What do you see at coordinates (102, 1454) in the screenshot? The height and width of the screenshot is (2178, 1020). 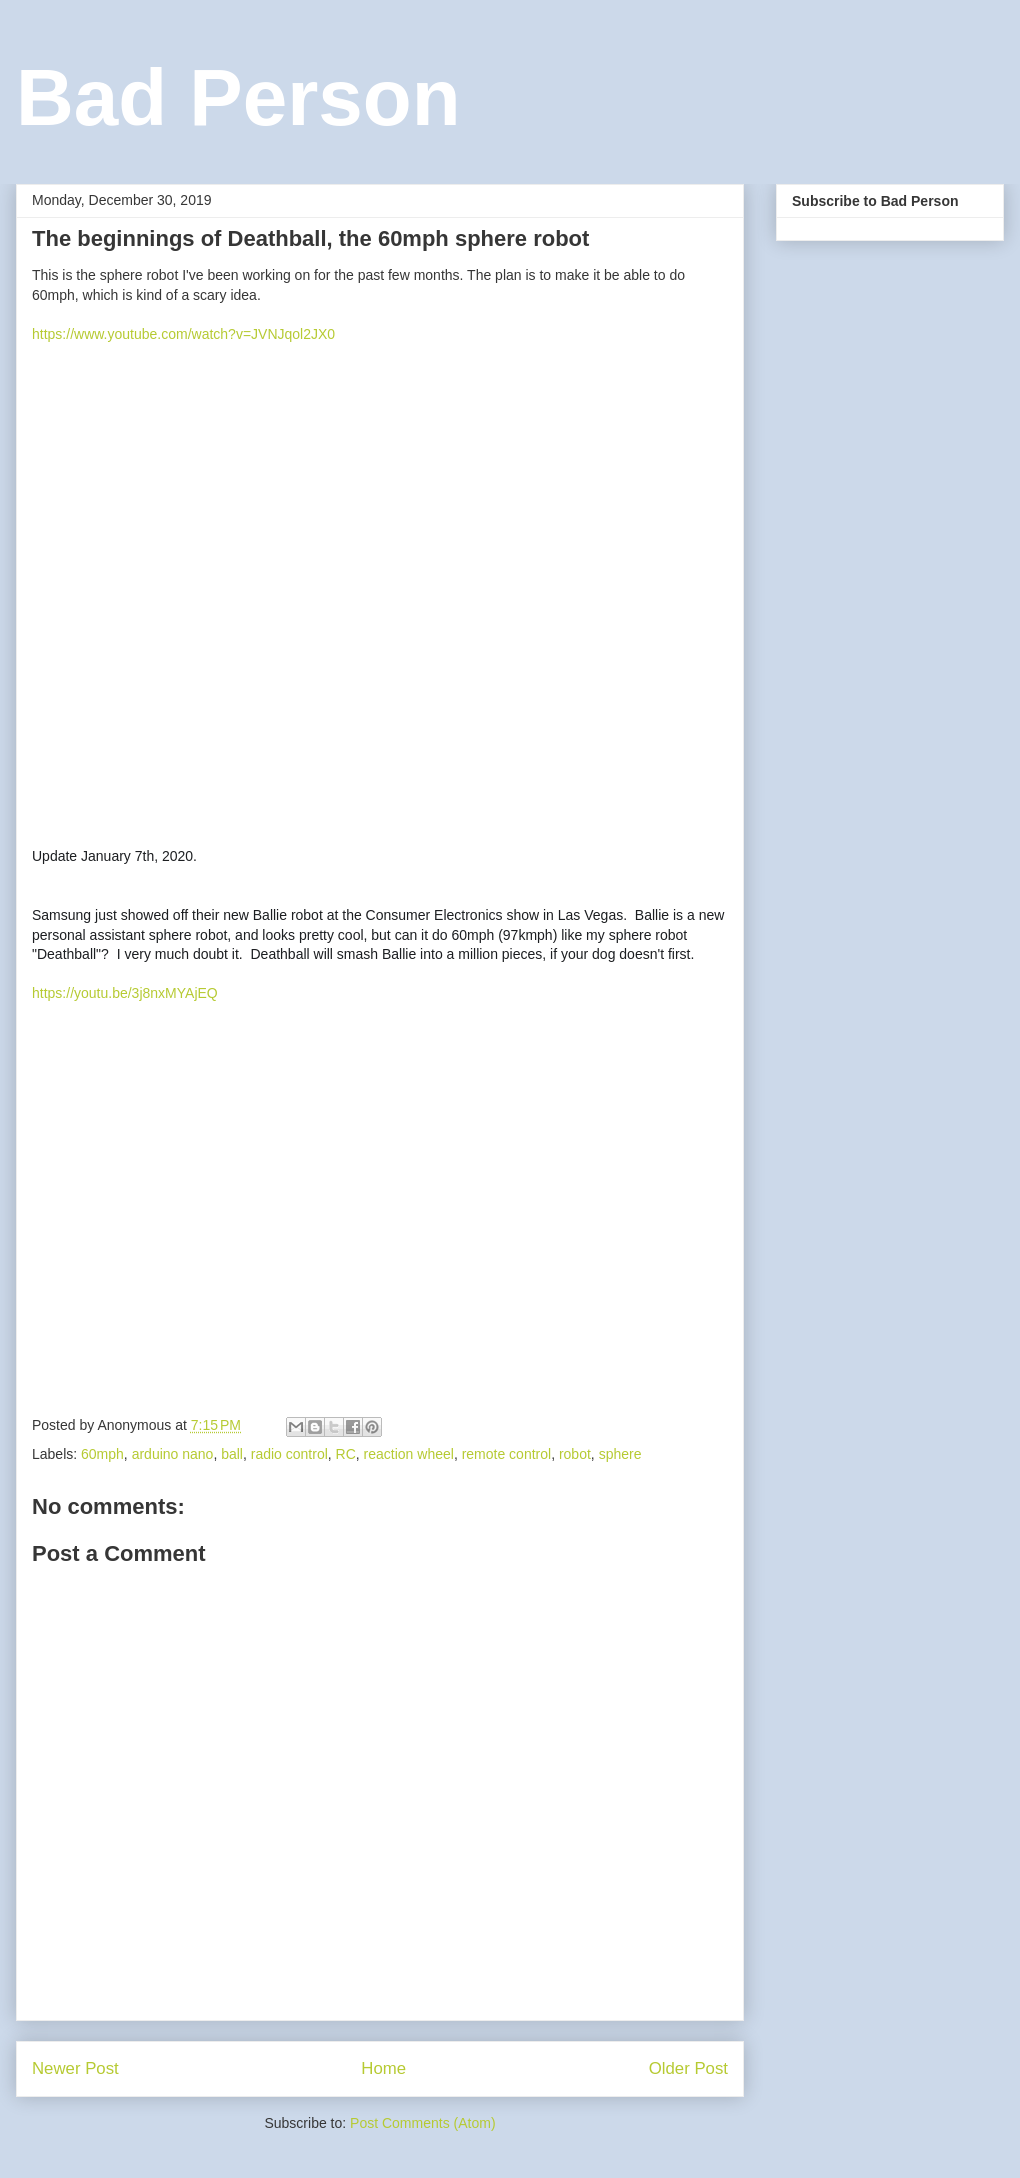 I see `60mph` at bounding box center [102, 1454].